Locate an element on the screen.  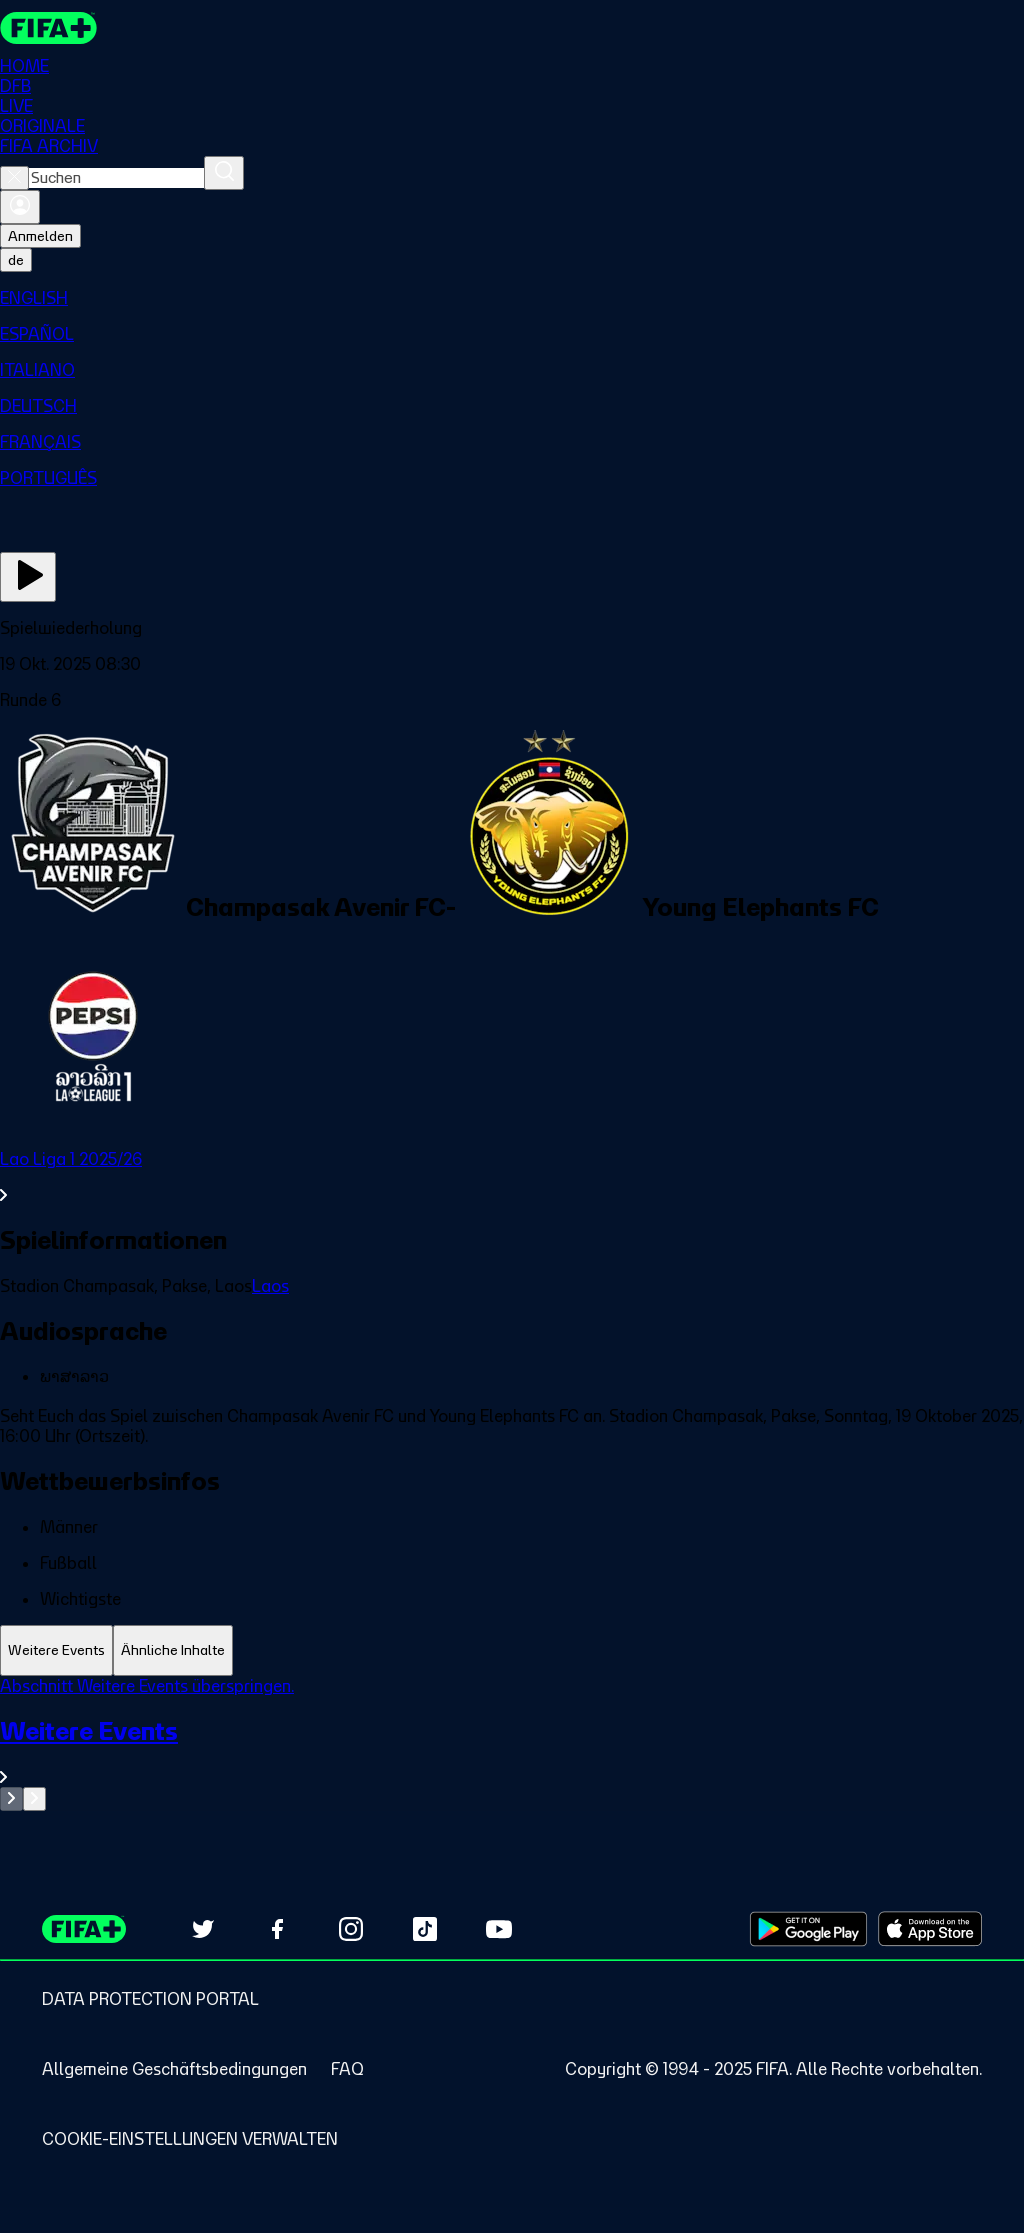
[FIFA+ Home] is located at coordinates (48, 28).